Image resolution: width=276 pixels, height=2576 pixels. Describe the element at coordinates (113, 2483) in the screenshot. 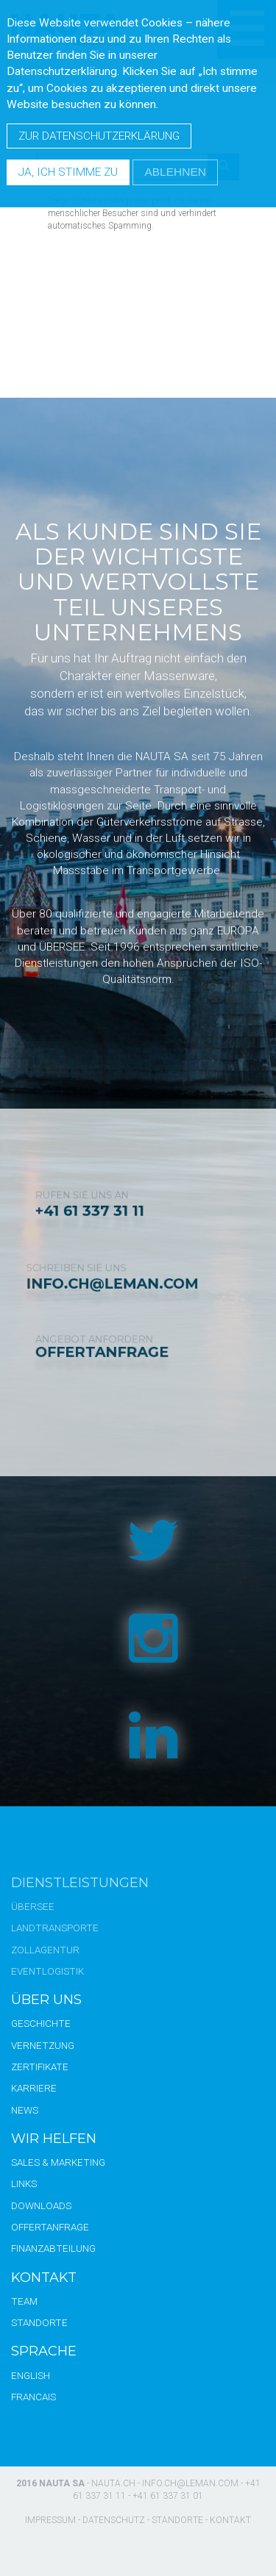

I see `nauta.ch` at that location.